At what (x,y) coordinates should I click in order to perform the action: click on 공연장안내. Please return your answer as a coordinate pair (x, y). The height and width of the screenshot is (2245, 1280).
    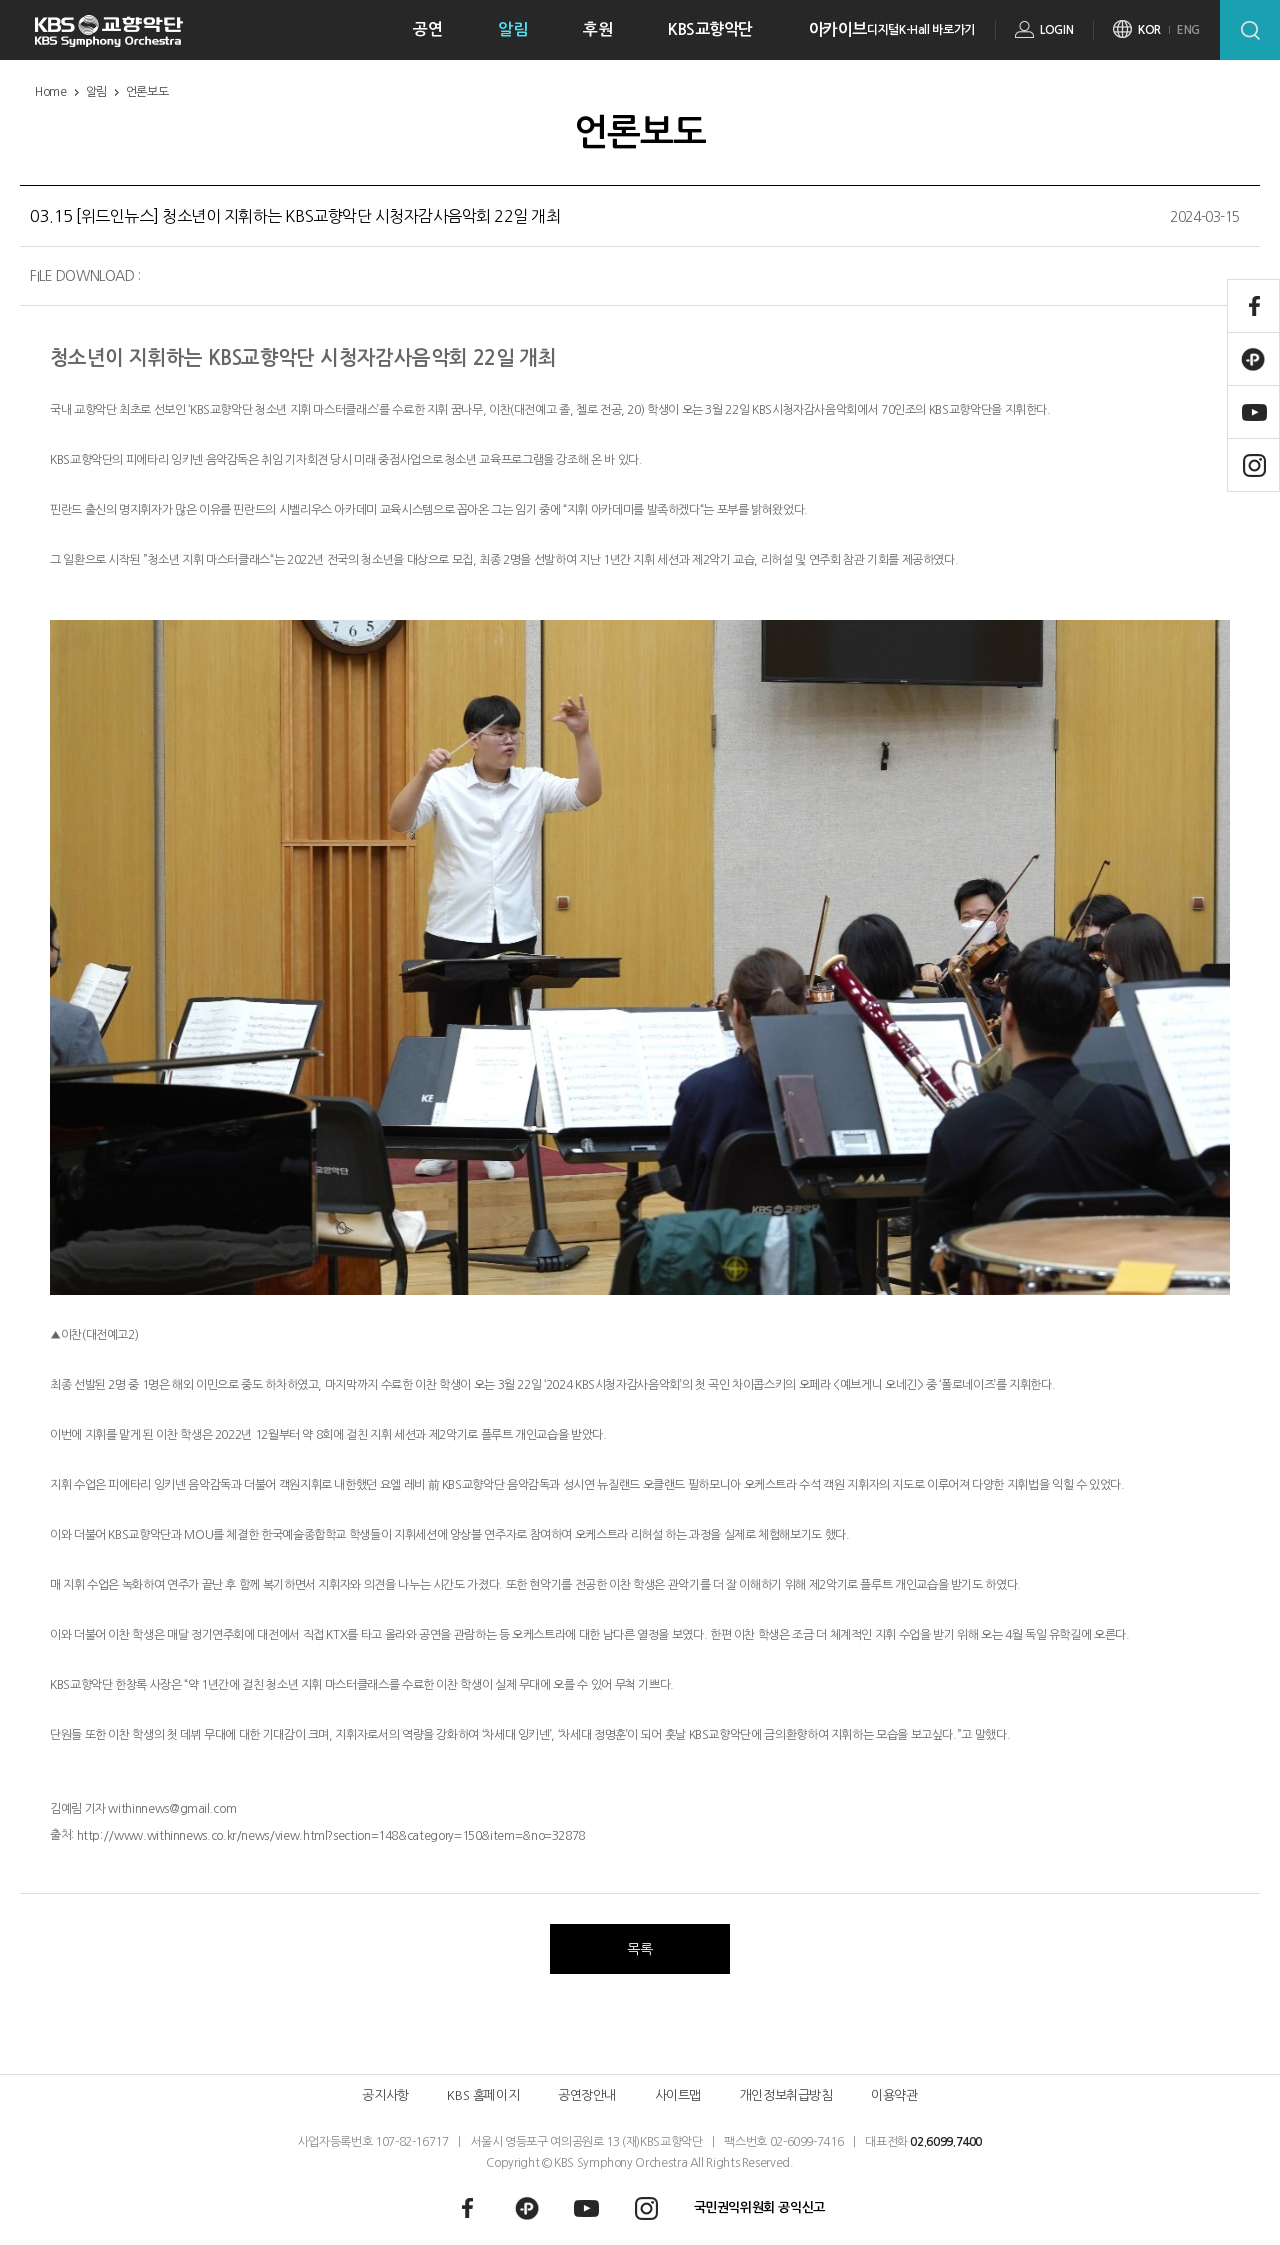
    Looking at the image, I should click on (587, 2095).